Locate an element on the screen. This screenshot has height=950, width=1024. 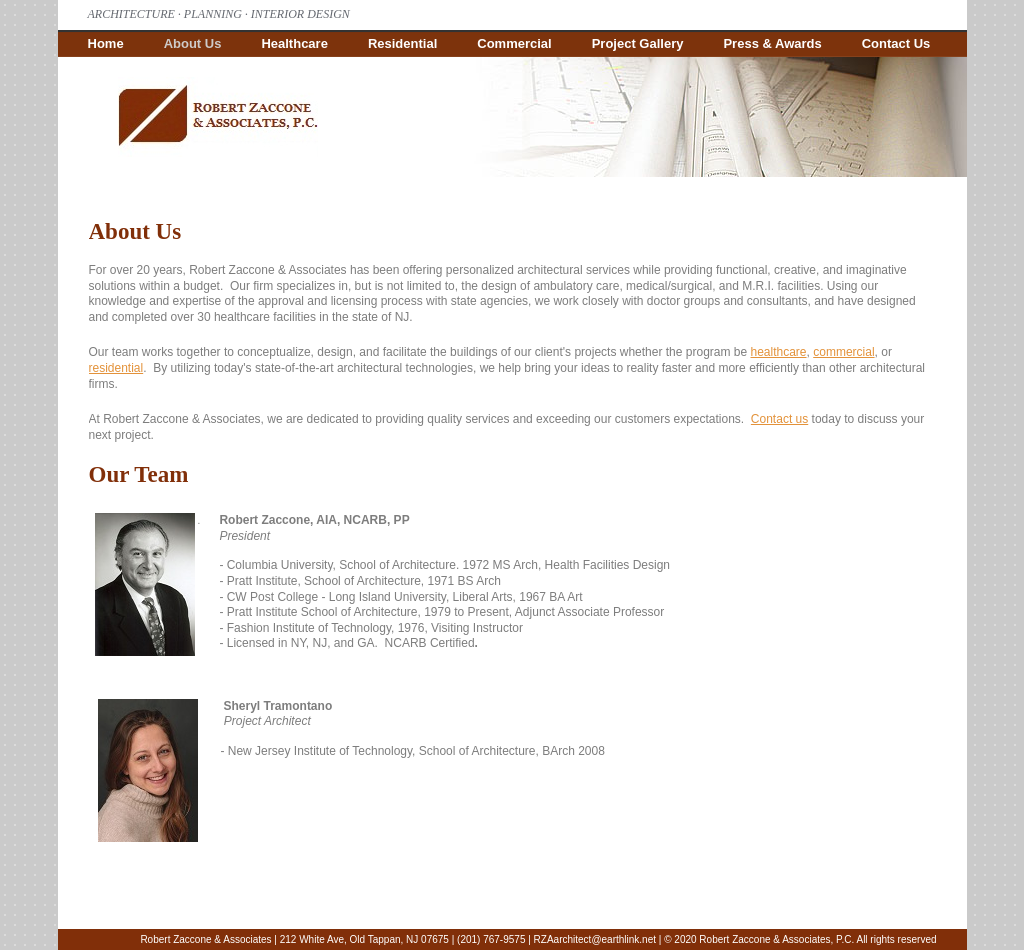
commercial is located at coordinates (843, 352).